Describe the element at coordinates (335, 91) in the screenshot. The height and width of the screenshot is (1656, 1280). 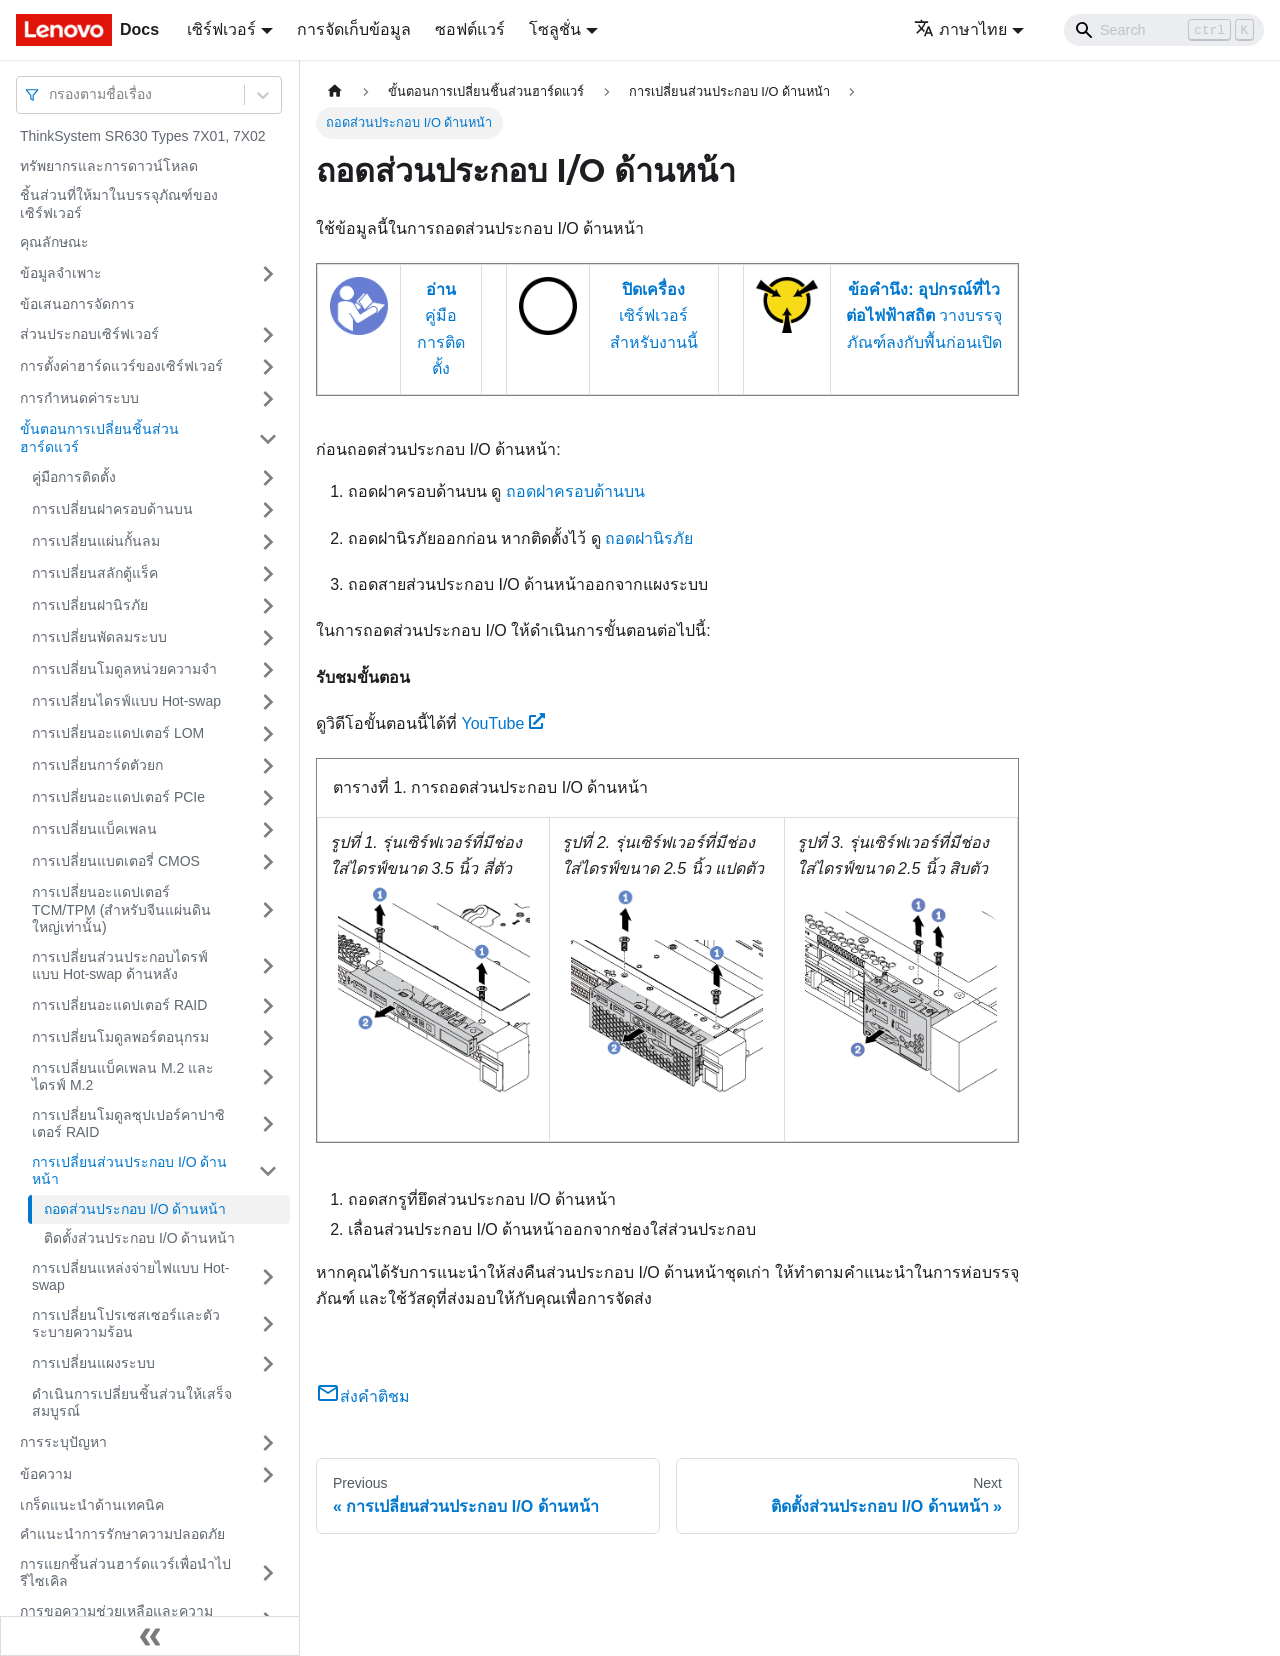
I see `[Home page]` at that location.